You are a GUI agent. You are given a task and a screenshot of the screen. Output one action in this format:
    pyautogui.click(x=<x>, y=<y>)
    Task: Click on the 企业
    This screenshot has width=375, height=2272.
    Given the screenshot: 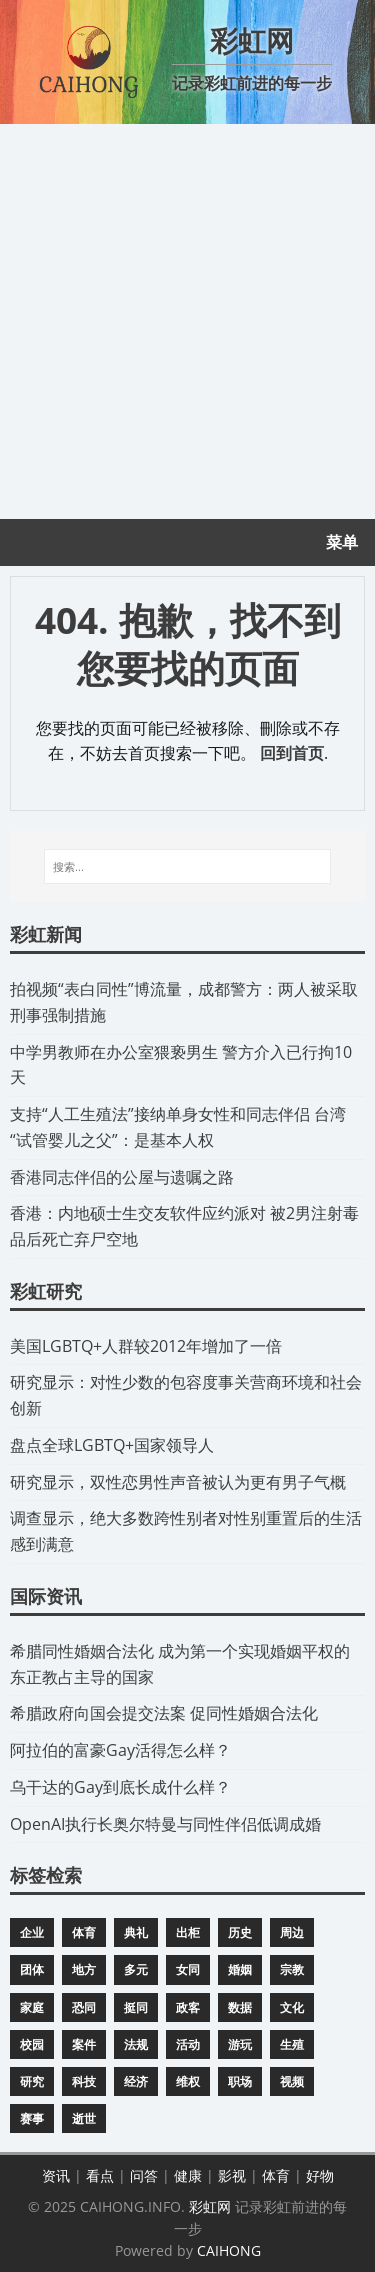 What is the action you would take?
    pyautogui.click(x=32, y=1932)
    